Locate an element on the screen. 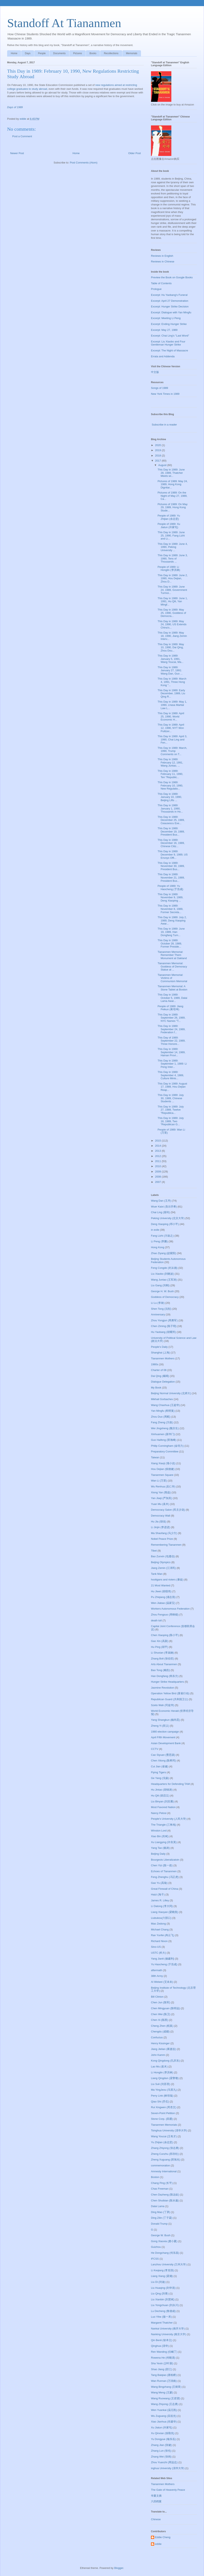 The height and width of the screenshot is (2576, 204). Liu Gang (刘刚) is located at coordinates (160, 1285).